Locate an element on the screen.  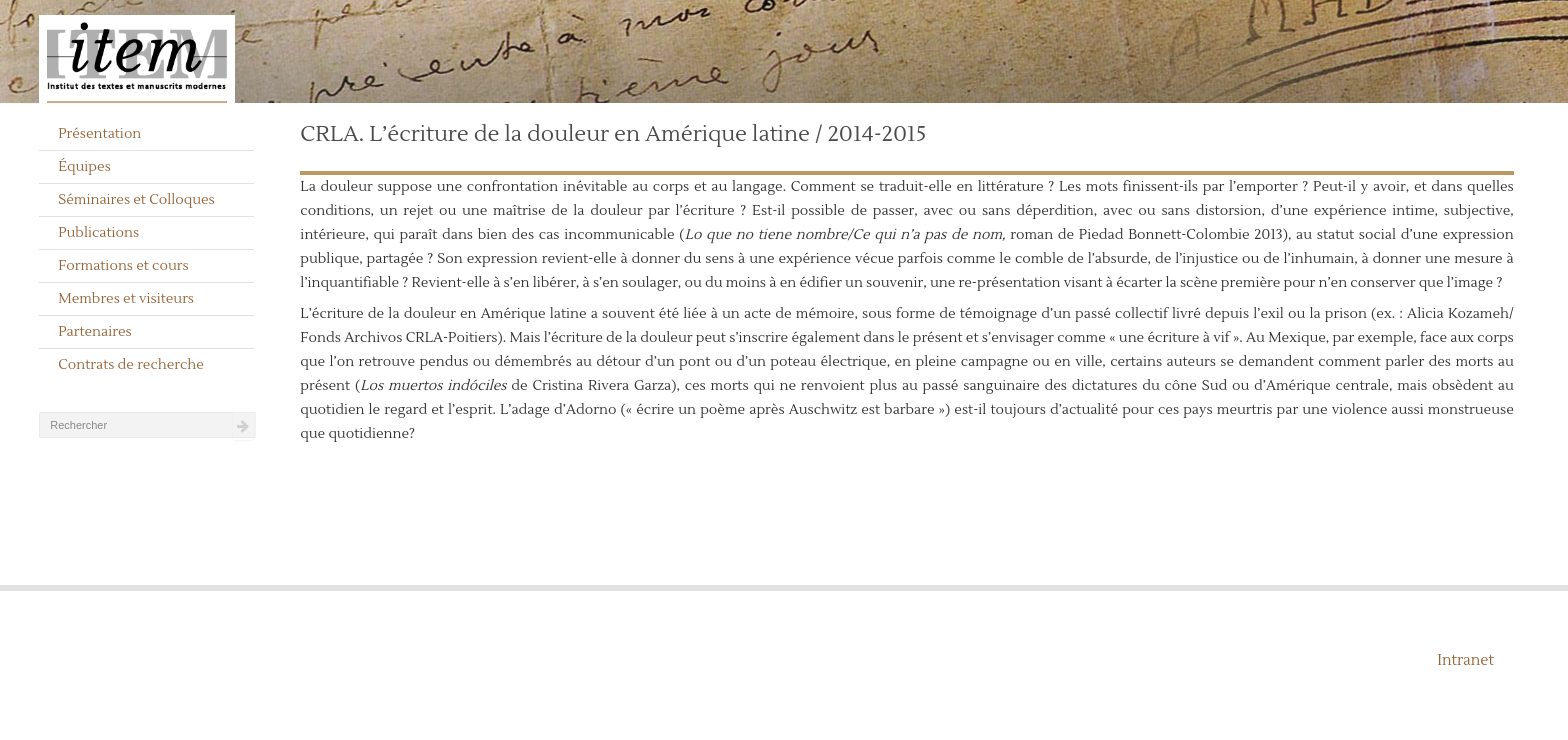
Publications is located at coordinates (98, 233).